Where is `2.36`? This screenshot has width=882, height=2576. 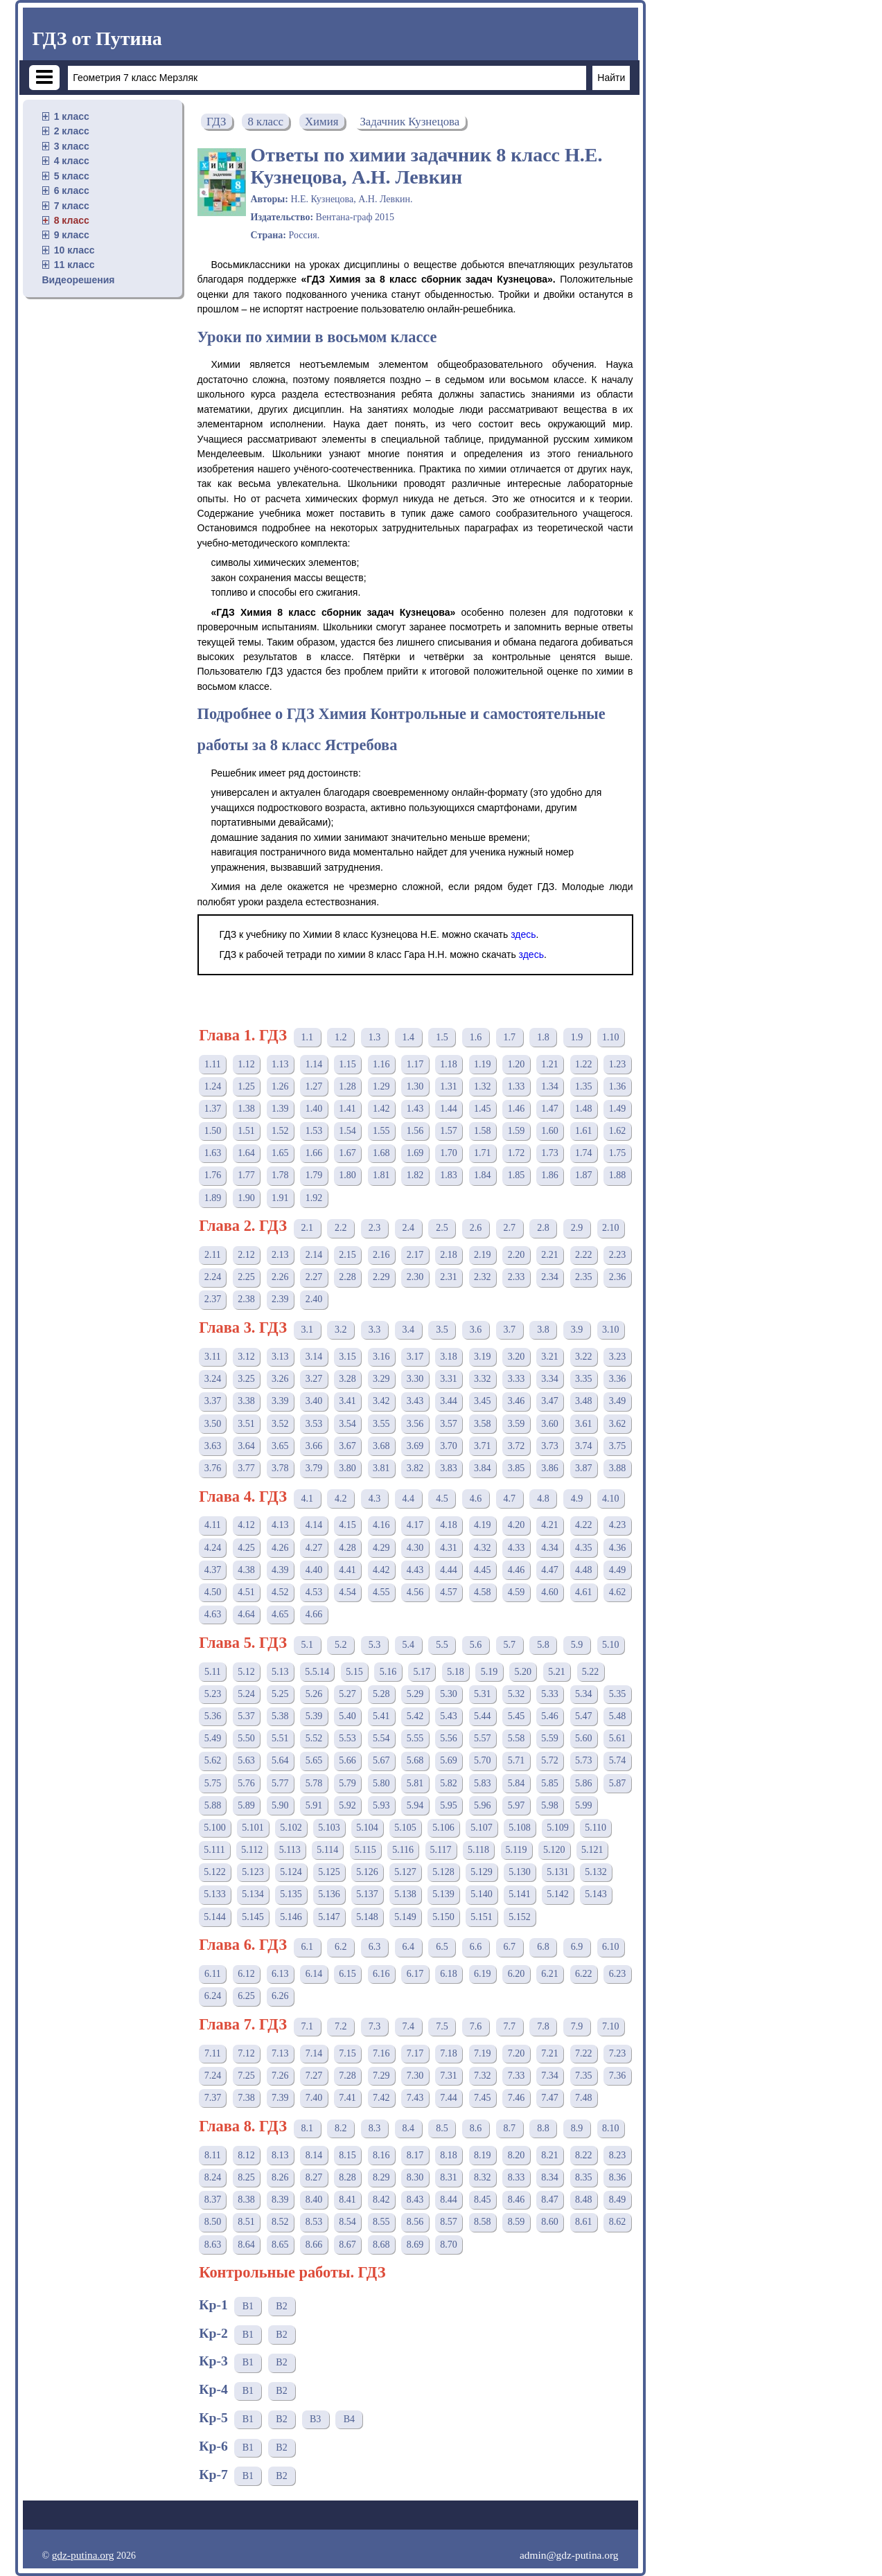
2.36 is located at coordinates (617, 1277).